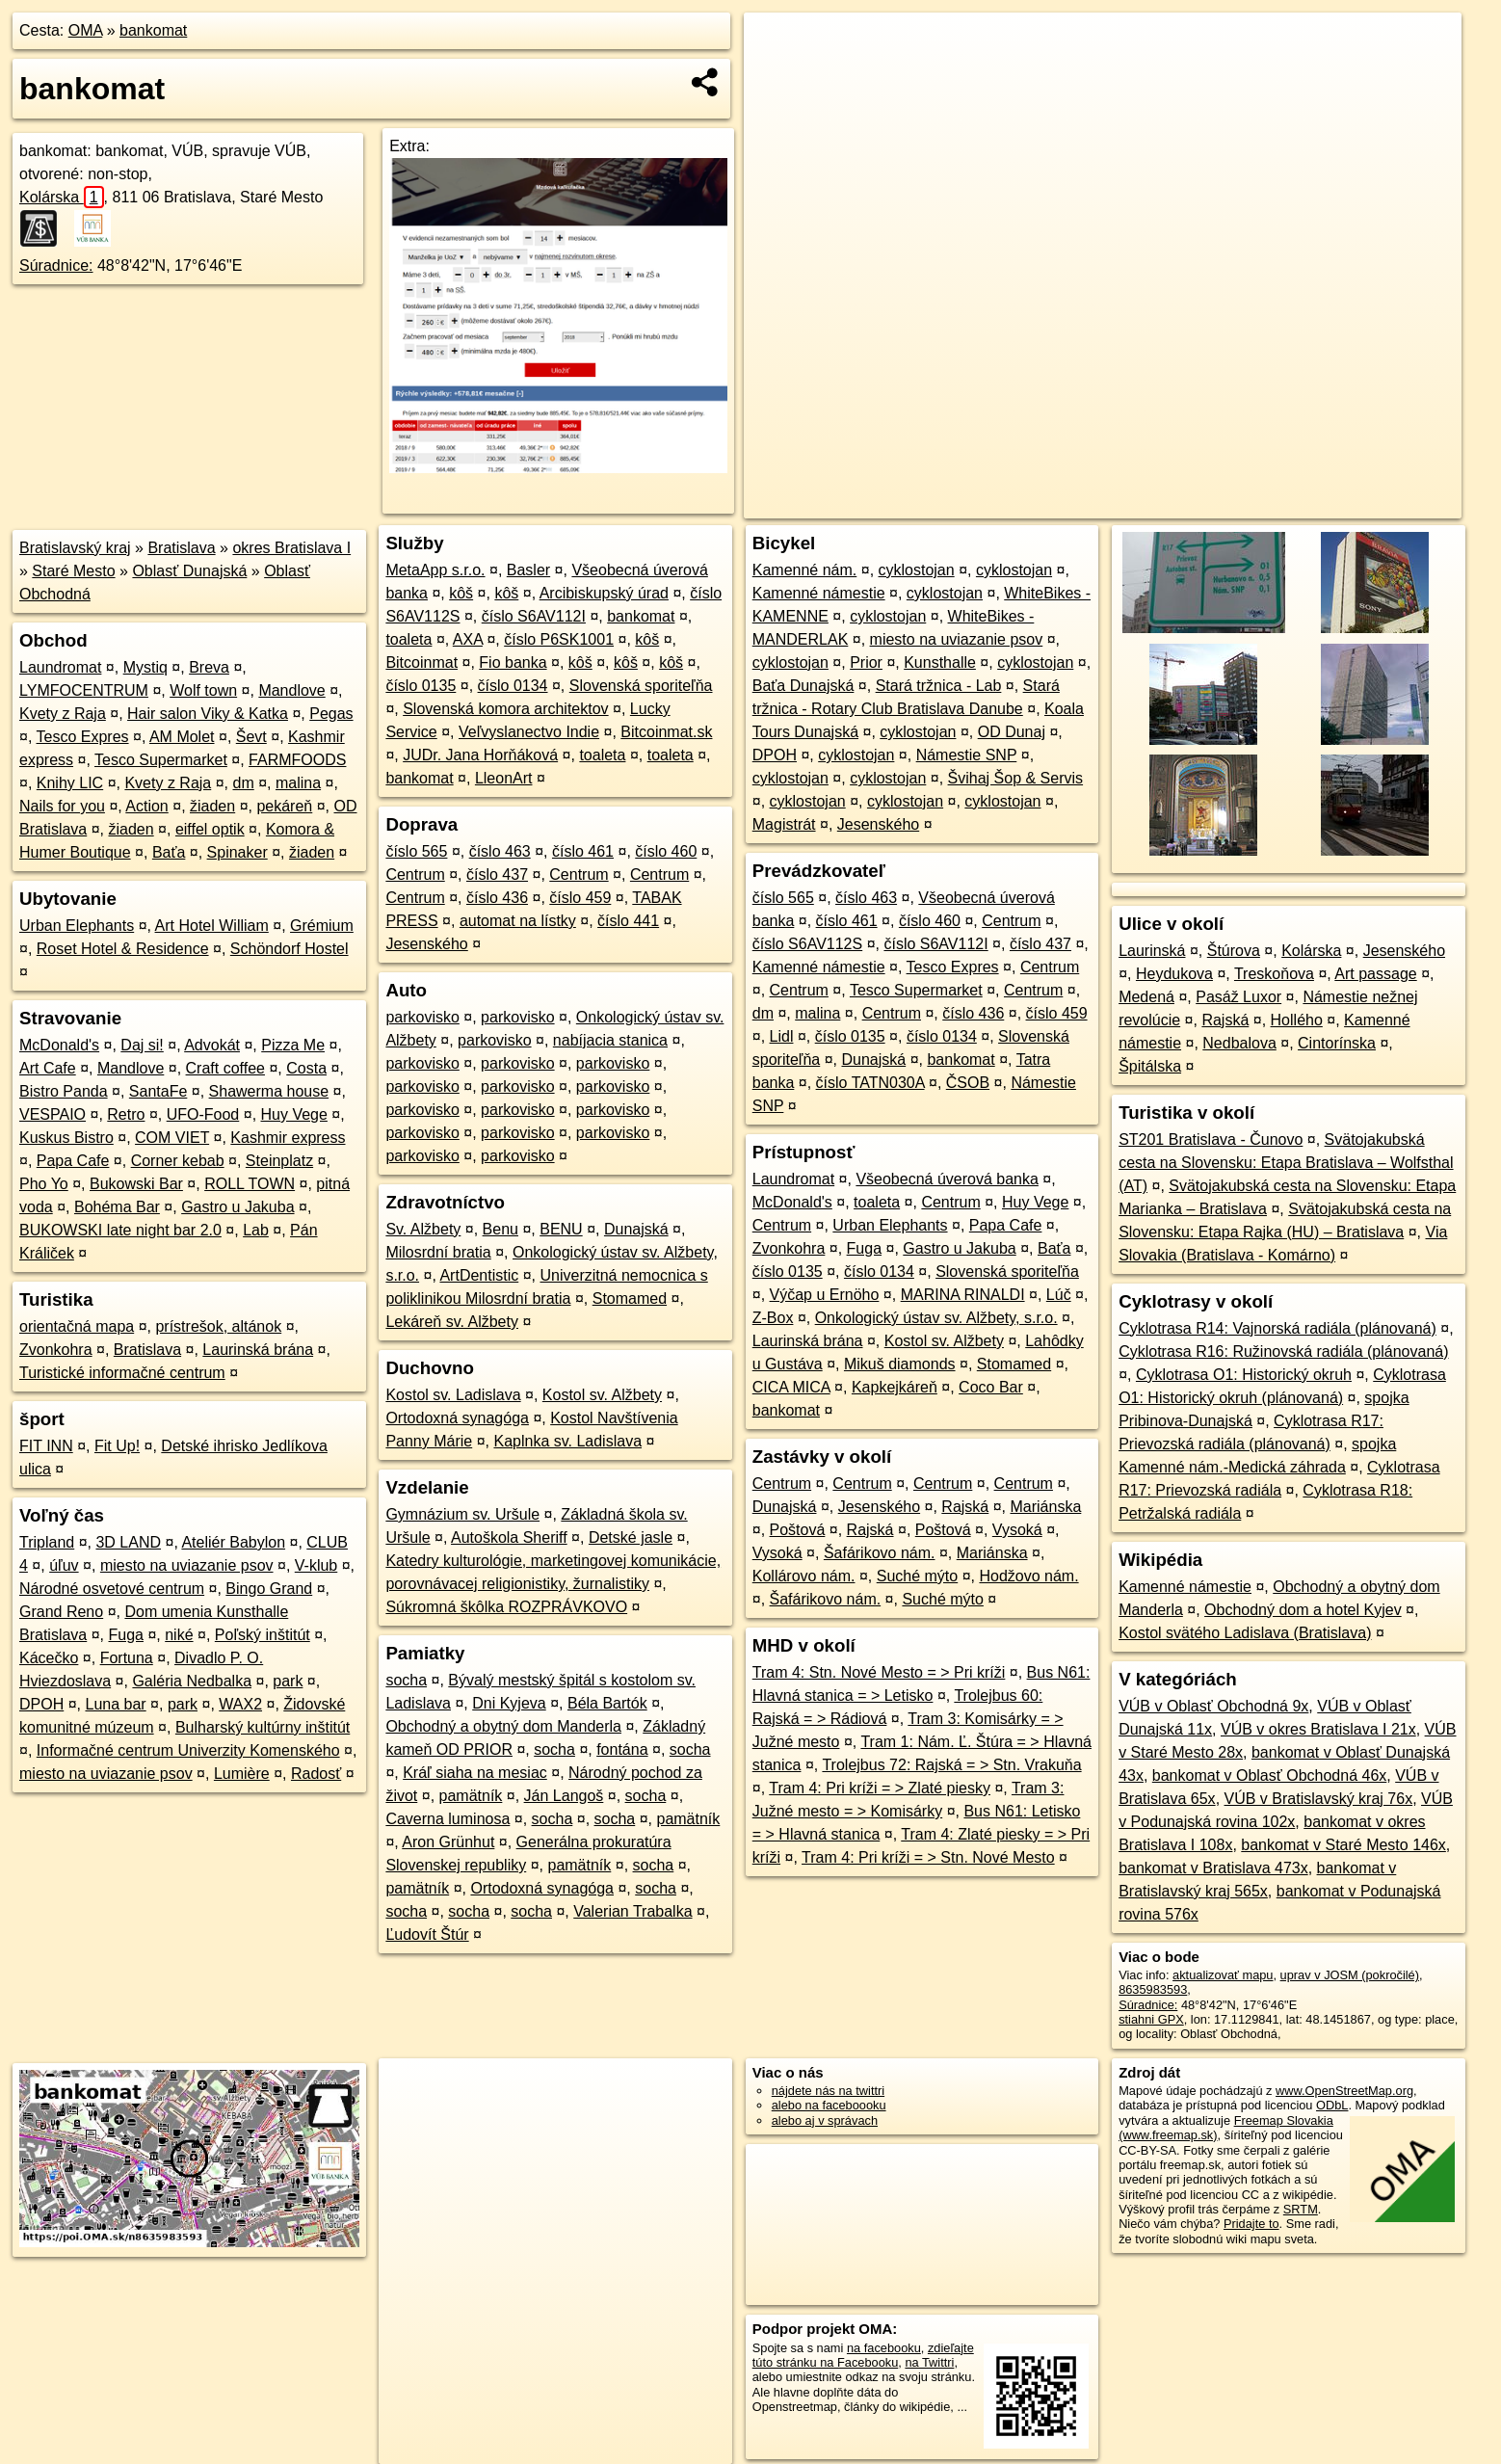 This screenshot has height=2464, width=1501. What do you see at coordinates (1318, 1798) in the screenshot?
I see `VÚB v Bratislavský kraj 76x` at bounding box center [1318, 1798].